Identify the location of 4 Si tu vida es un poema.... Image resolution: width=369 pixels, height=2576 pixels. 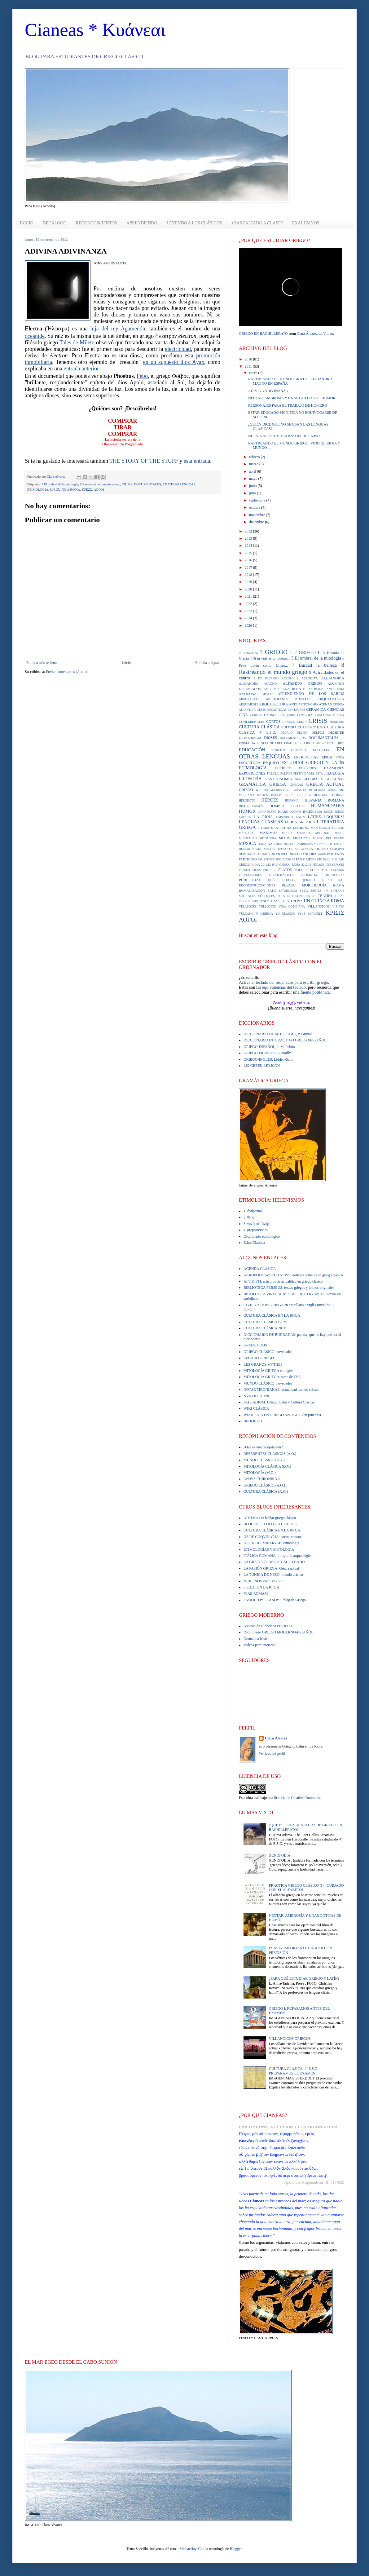
(270, 658).